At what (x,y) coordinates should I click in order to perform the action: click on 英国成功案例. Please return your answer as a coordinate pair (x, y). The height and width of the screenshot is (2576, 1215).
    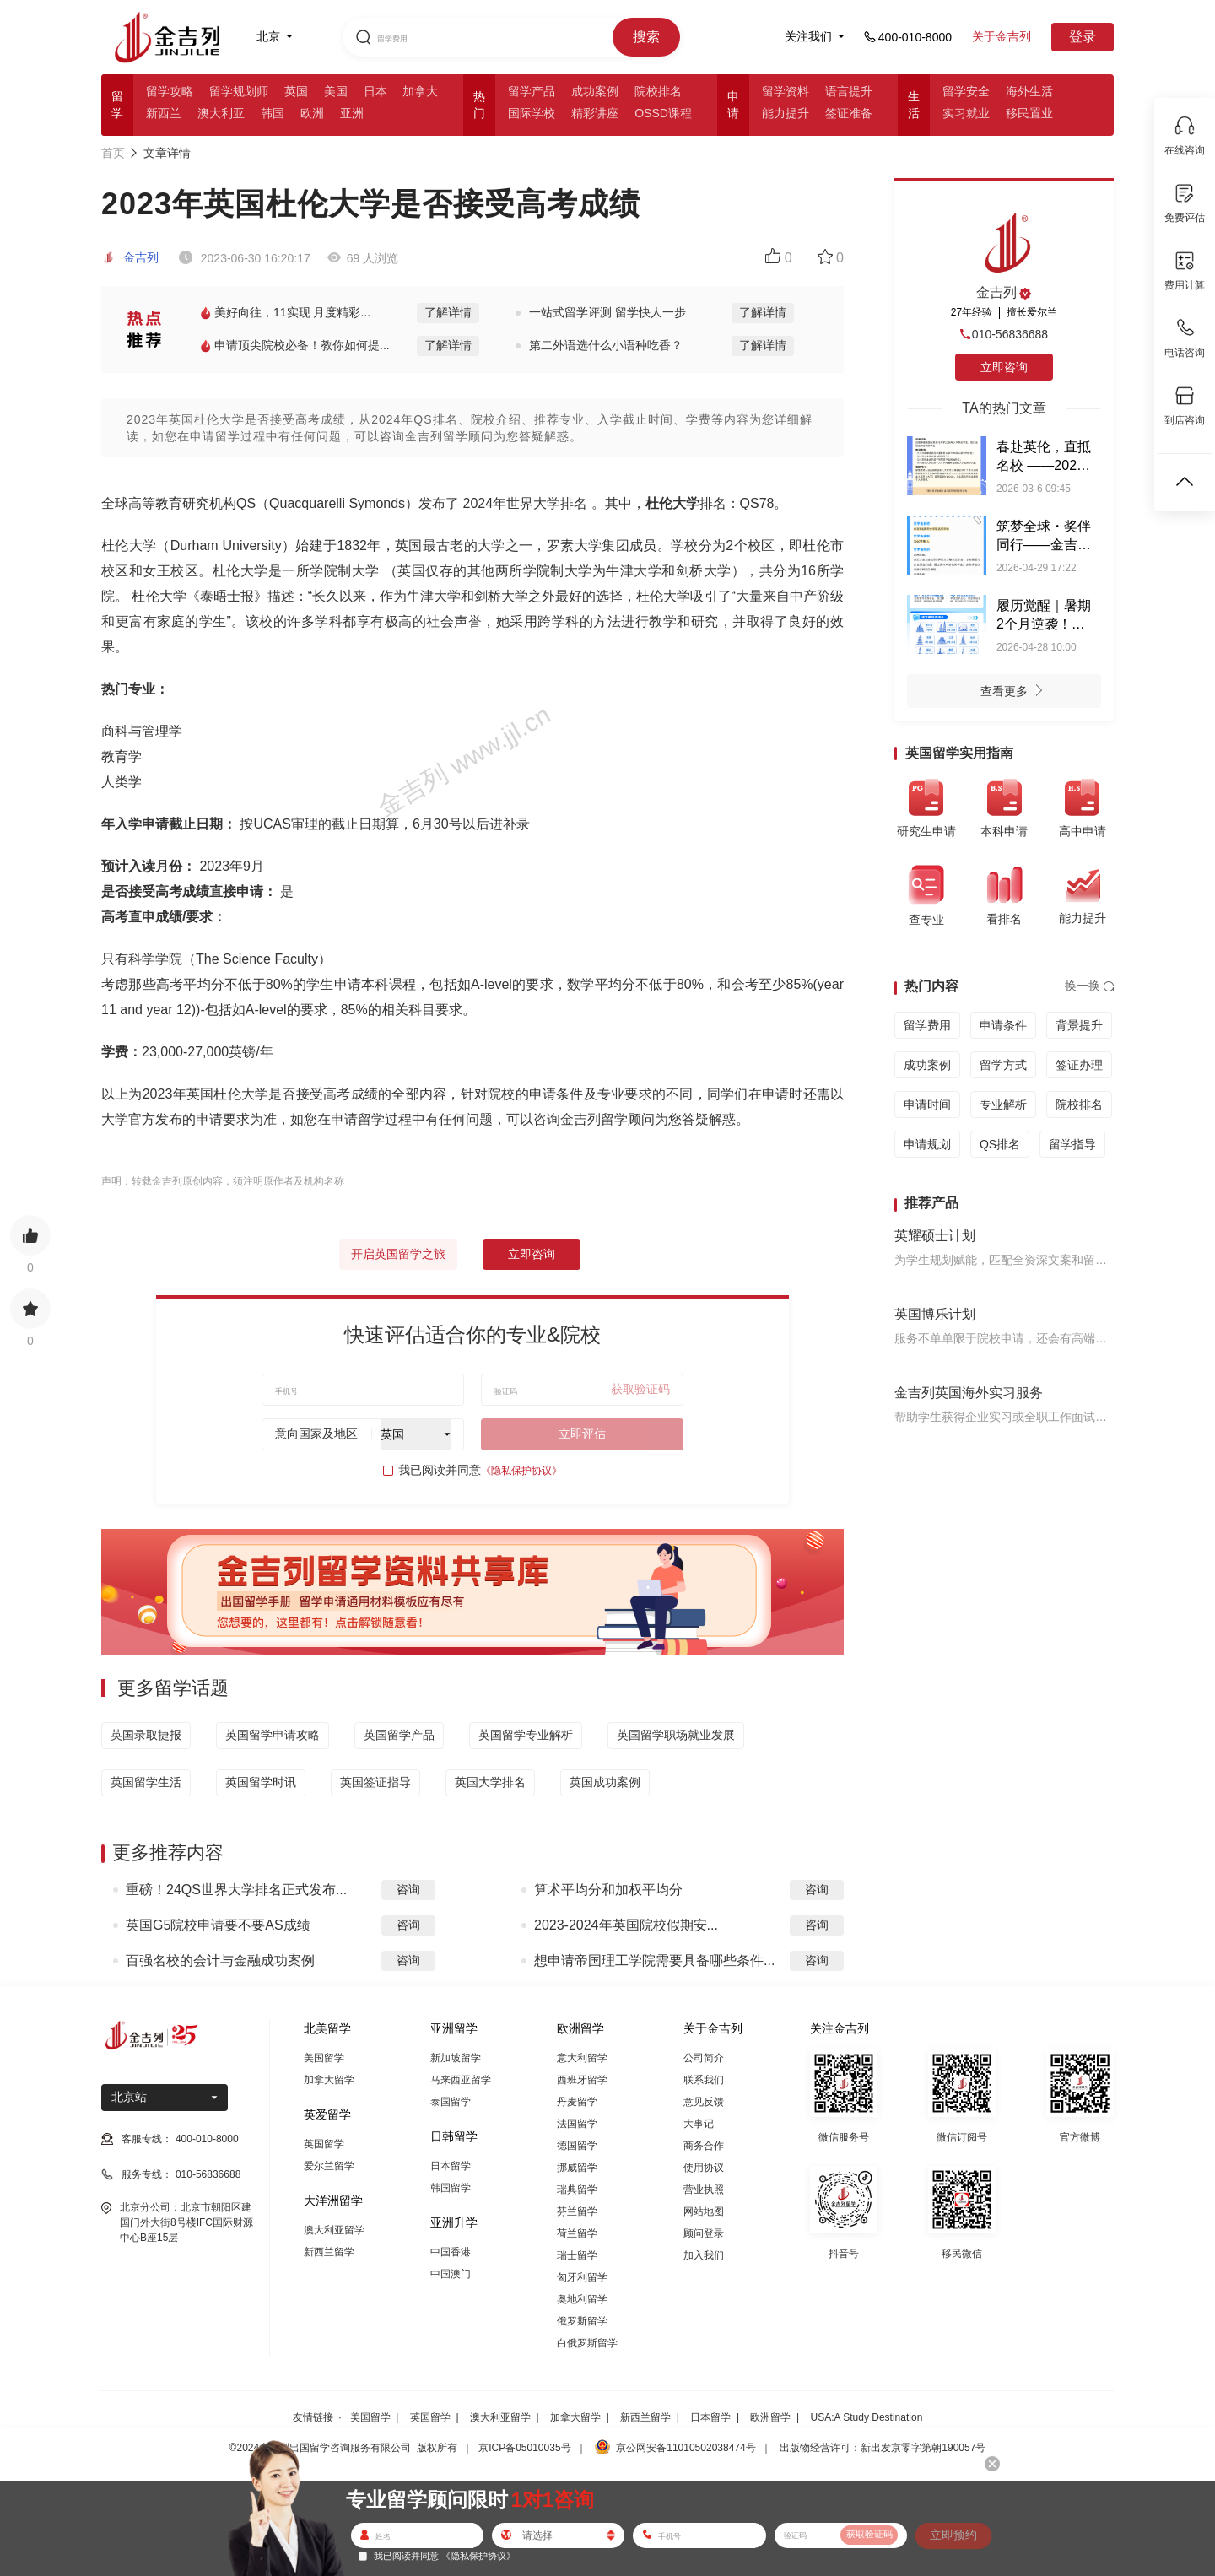
    Looking at the image, I should click on (605, 1782).